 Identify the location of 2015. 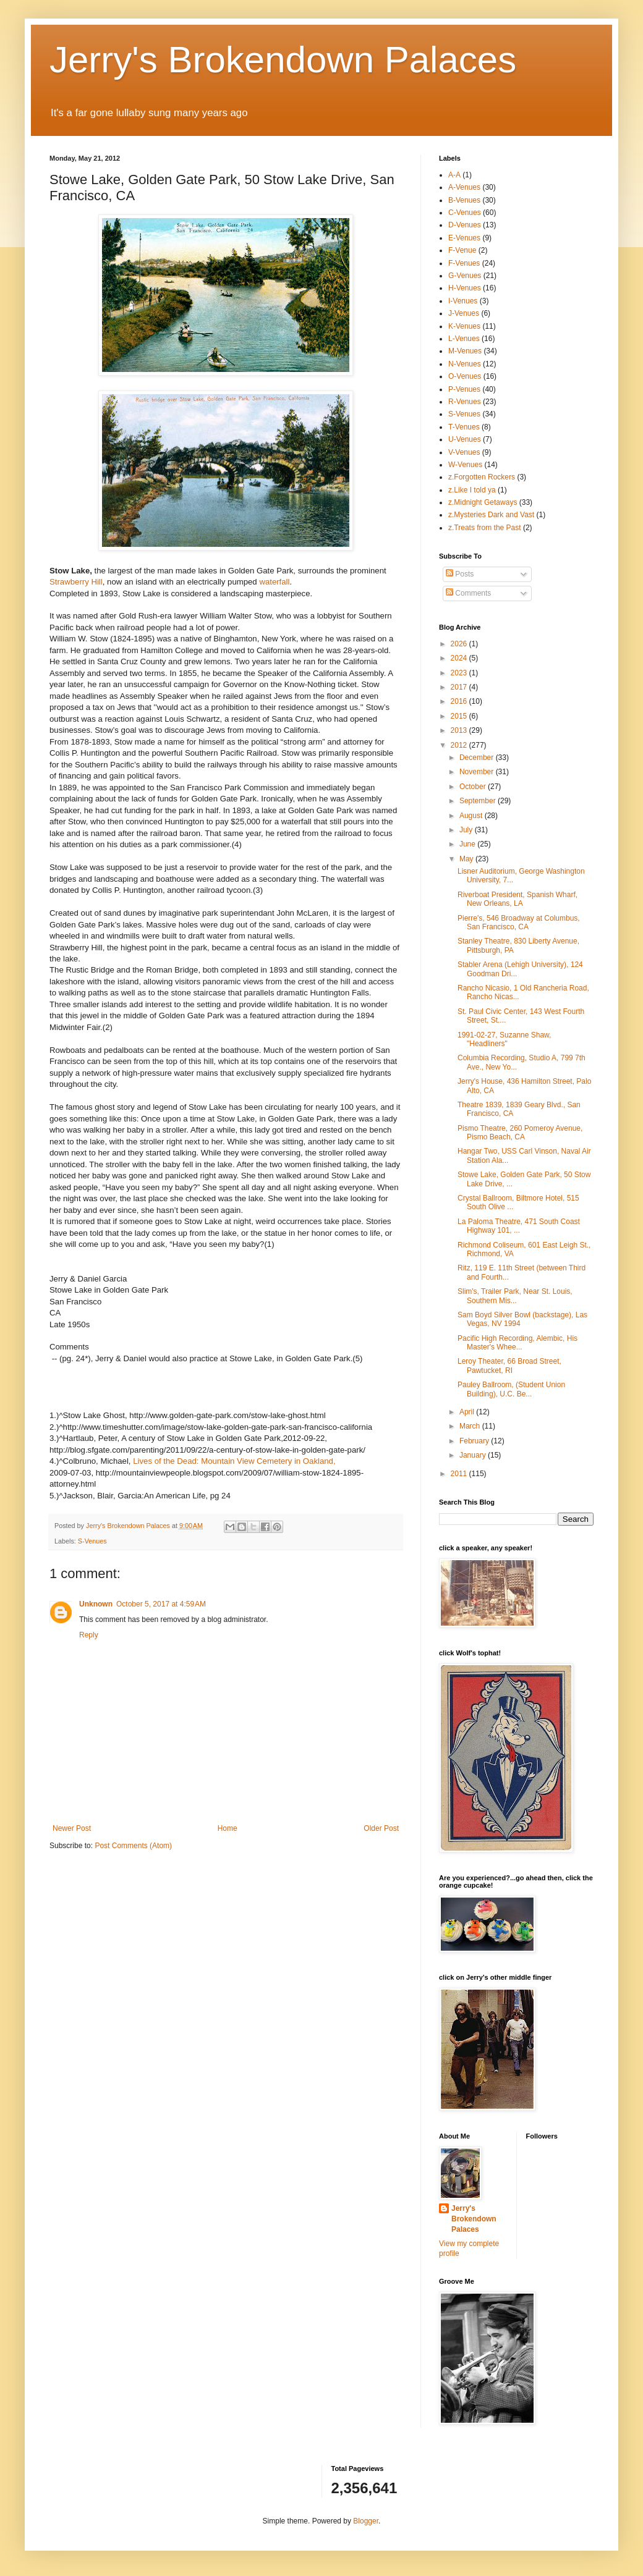
(460, 716).